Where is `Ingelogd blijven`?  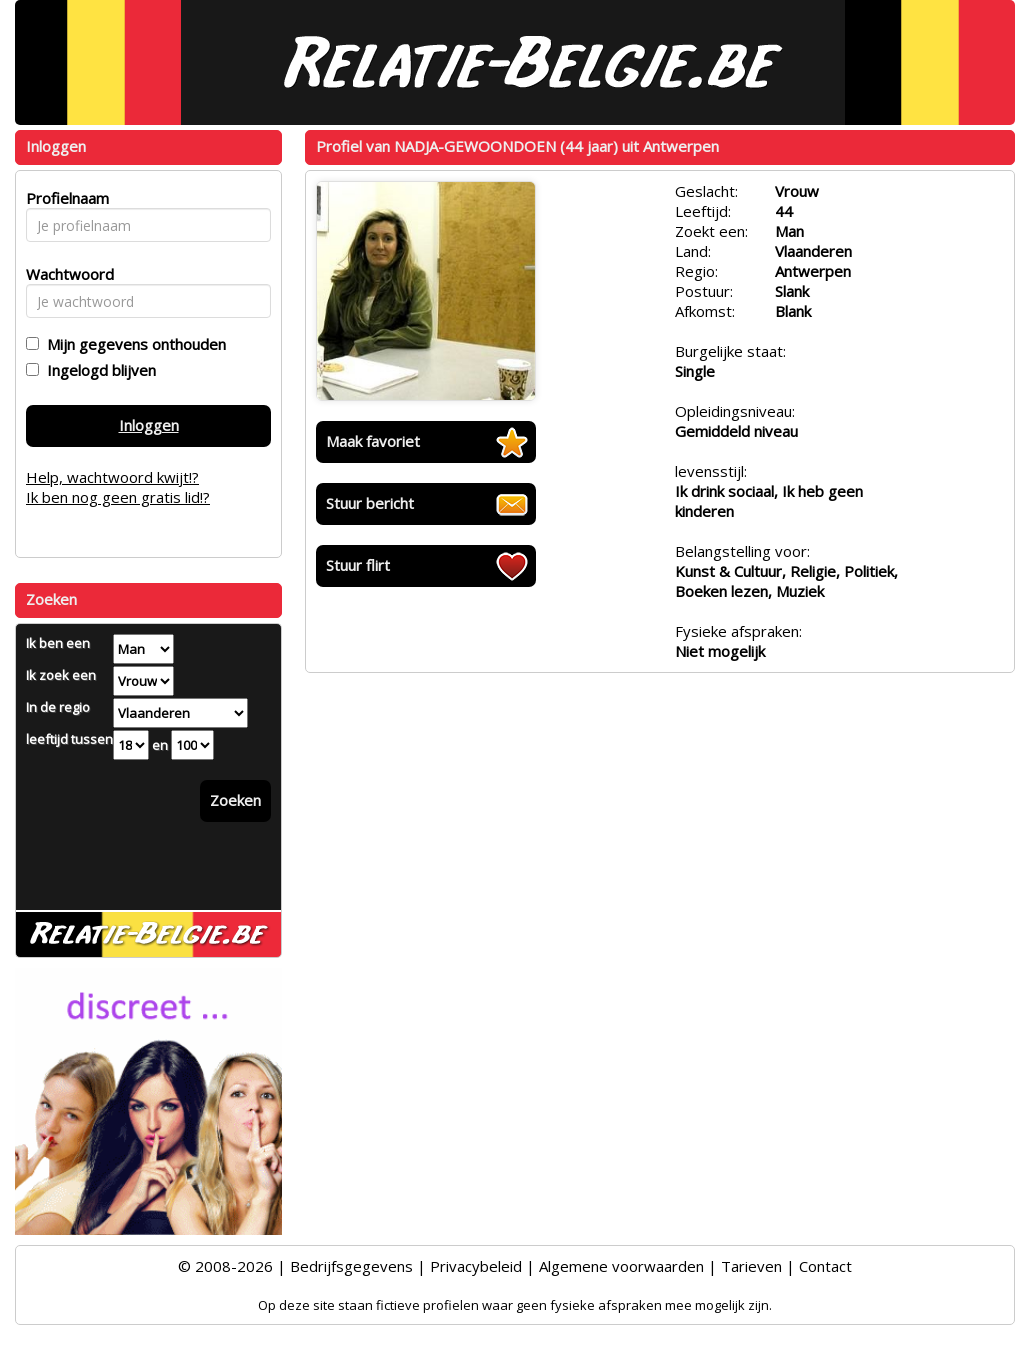
Ingelogd blijven is located at coordinates (97, 370).